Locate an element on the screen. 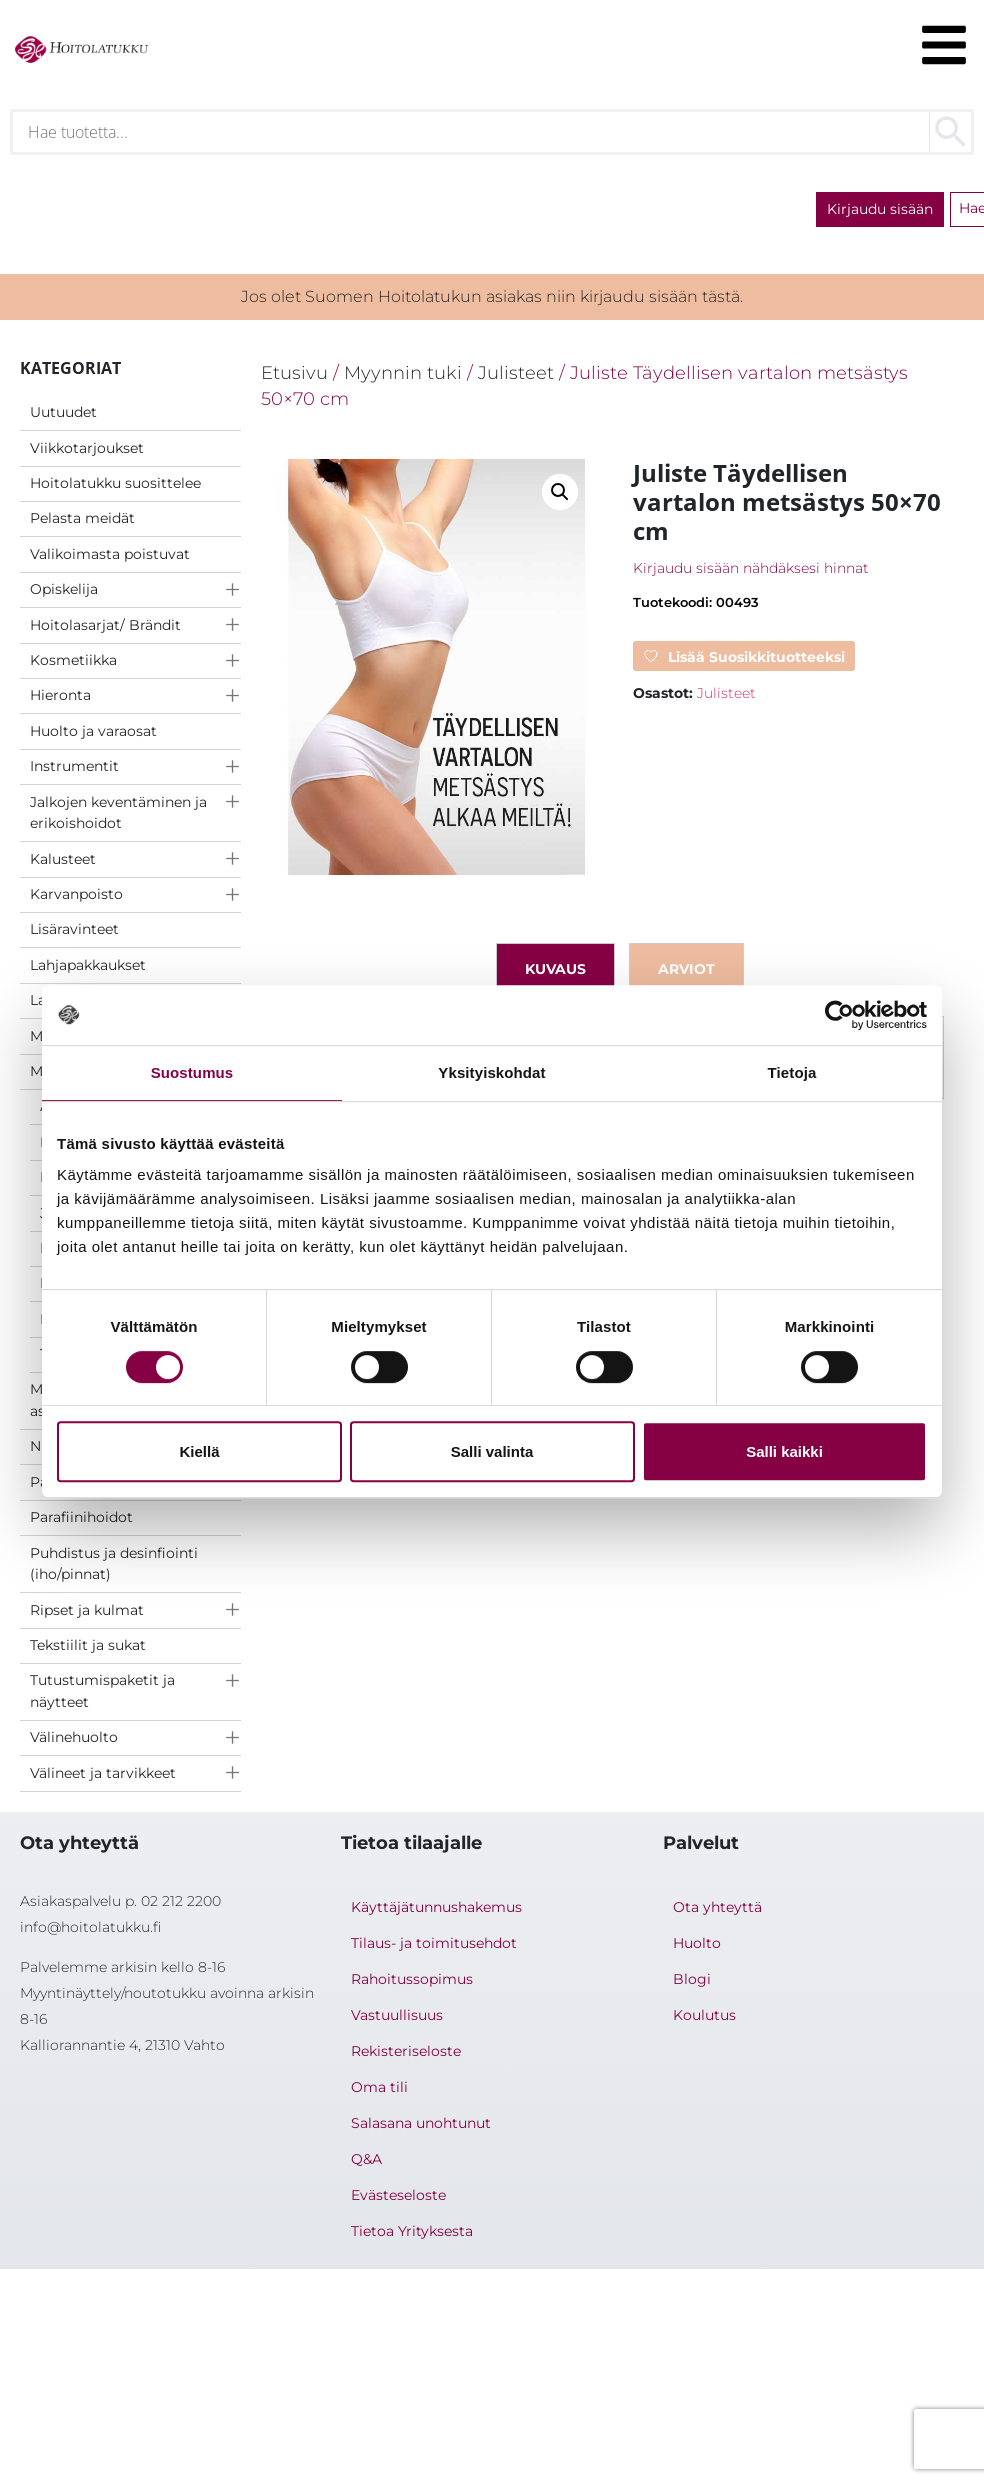 Image resolution: width=984 pixels, height=2483 pixels. Julisteet is located at coordinates (516, 372).